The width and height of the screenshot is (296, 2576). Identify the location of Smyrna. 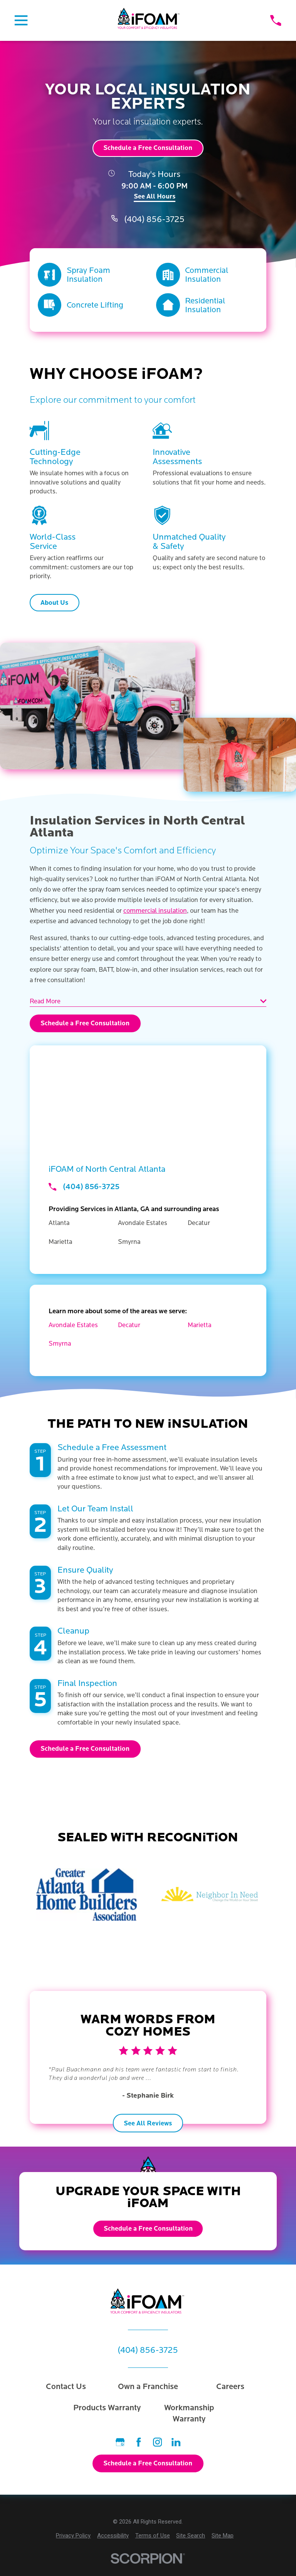
(60, 1343).